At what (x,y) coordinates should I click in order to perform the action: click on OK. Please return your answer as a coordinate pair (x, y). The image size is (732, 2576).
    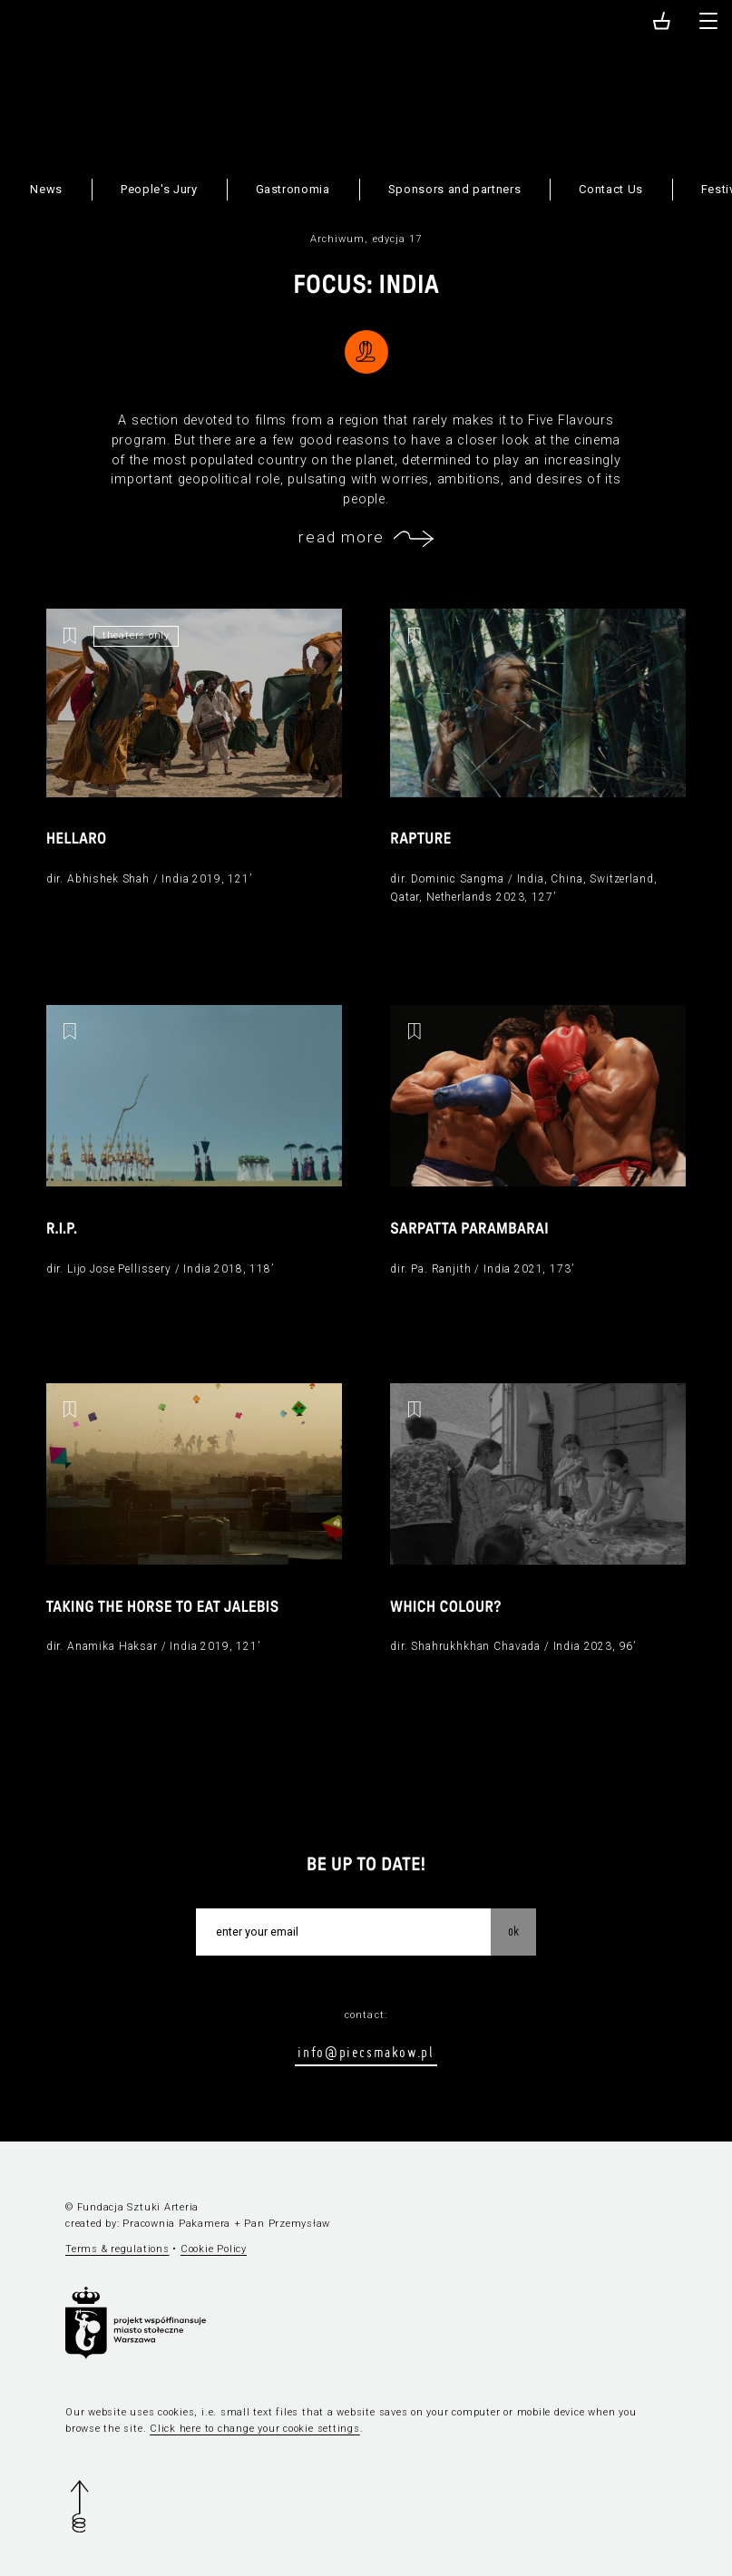
    Looking at the image, I should click on (513, 1931).